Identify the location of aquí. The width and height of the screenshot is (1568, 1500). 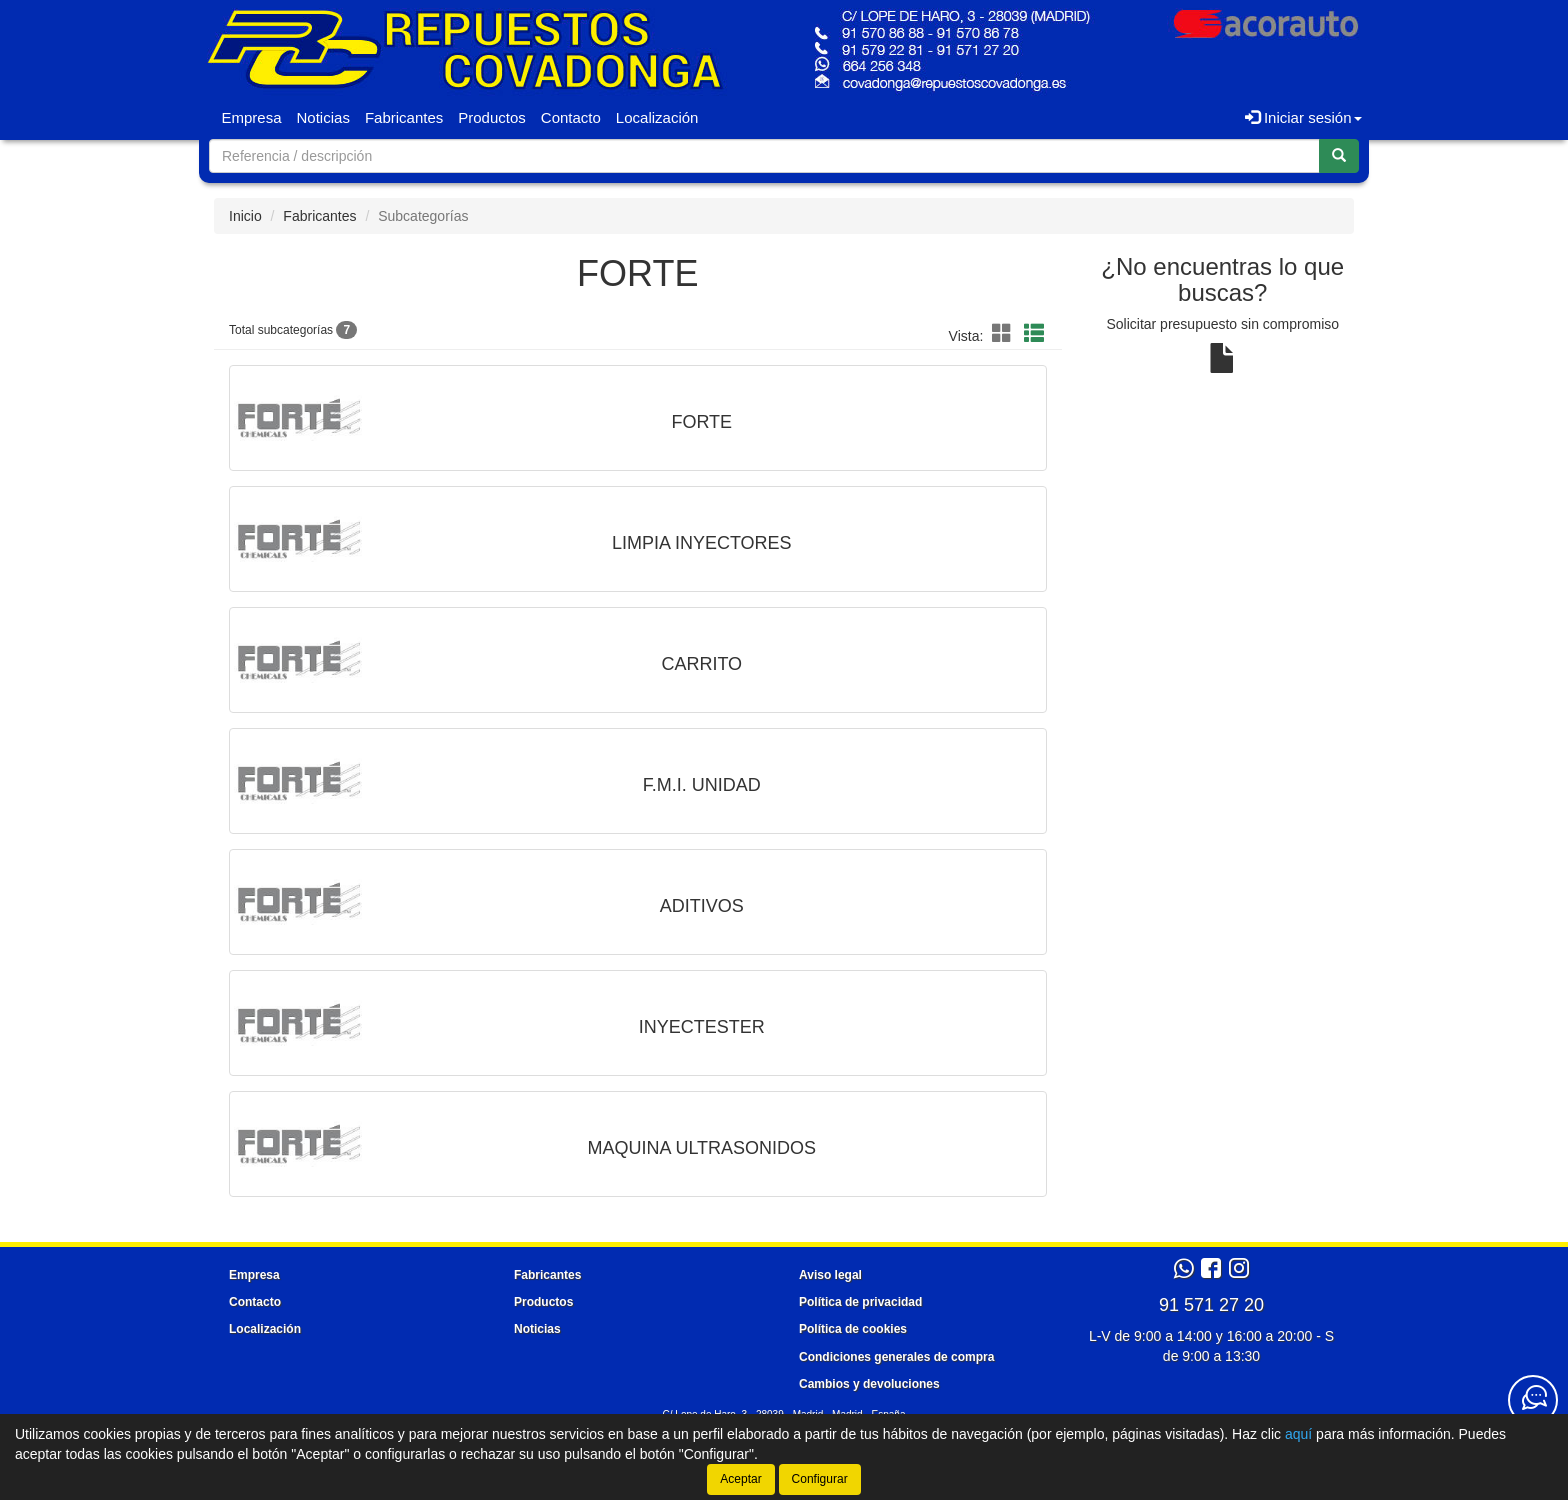
(1298, 1434).